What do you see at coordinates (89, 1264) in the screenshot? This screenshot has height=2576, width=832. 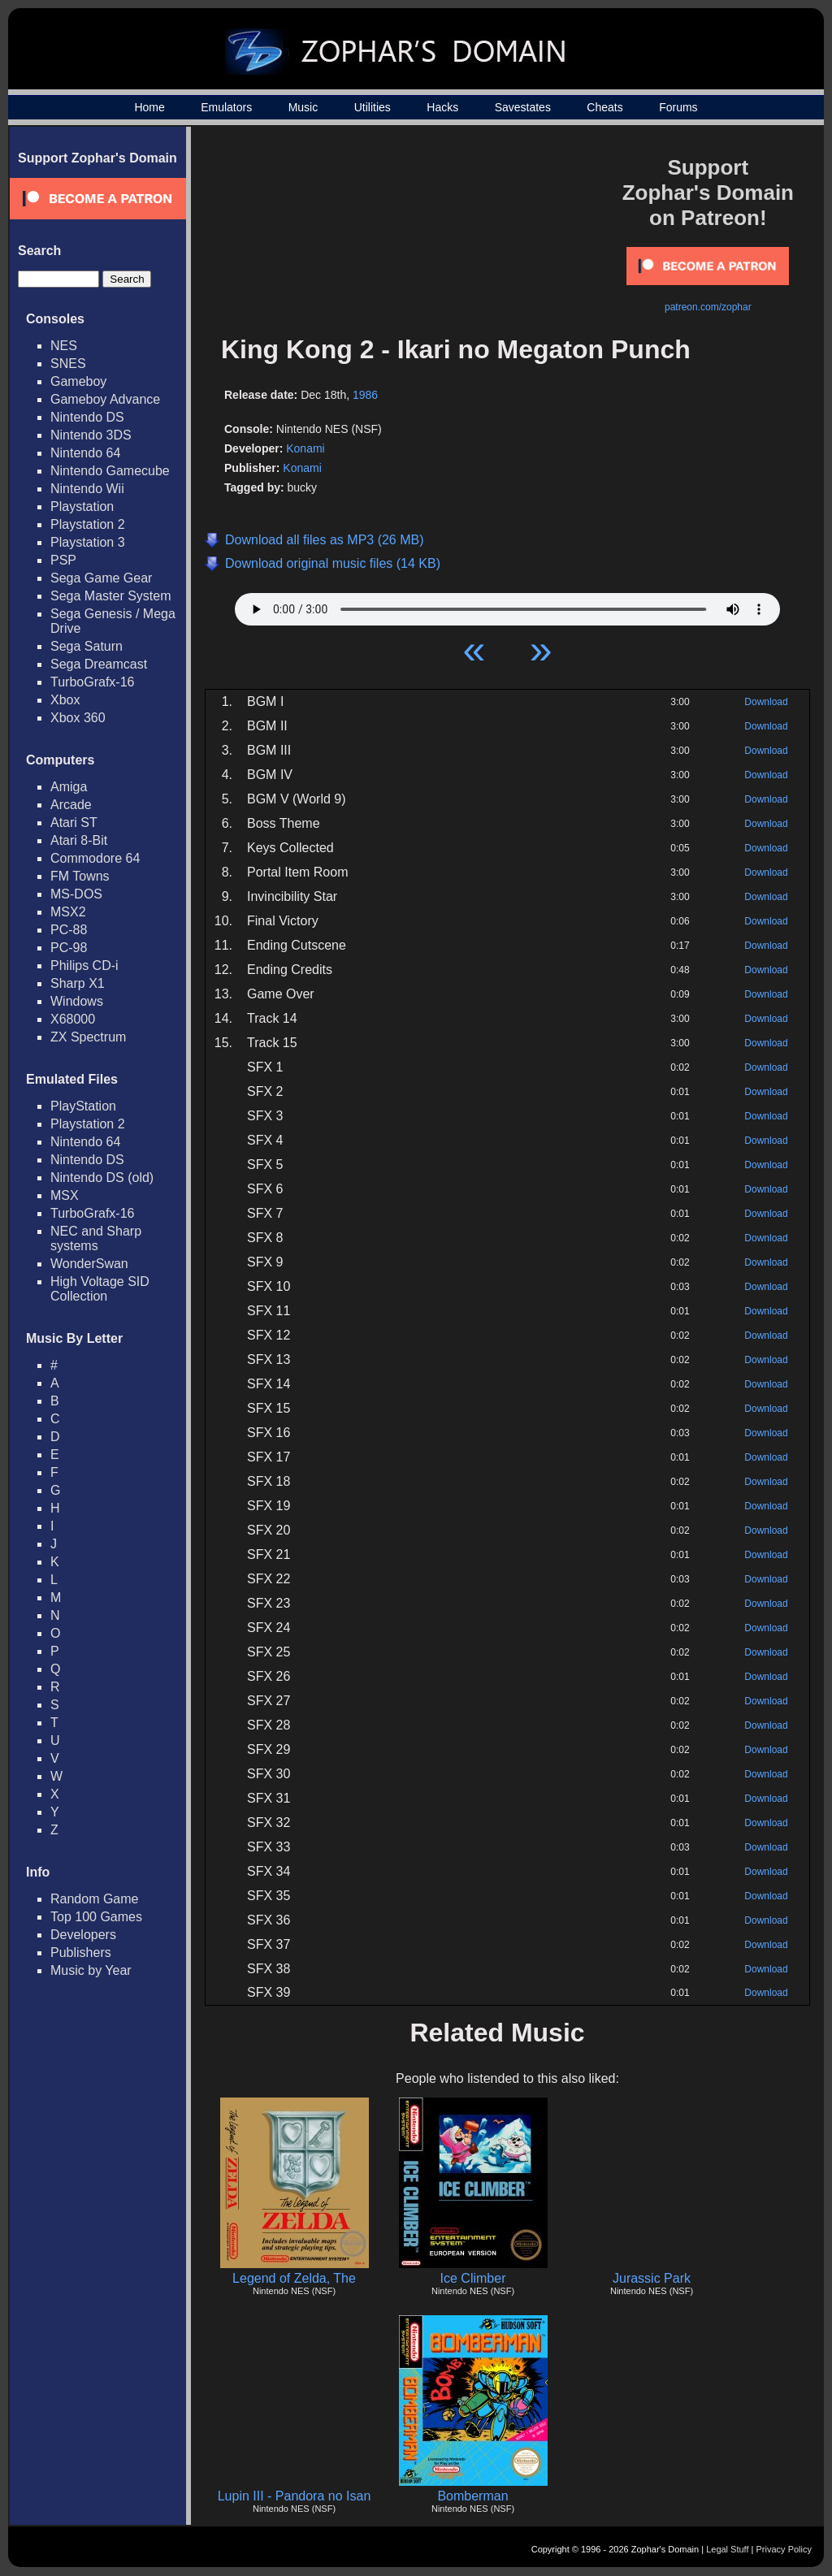 I see `WonderSwan` at bounding box center [89, 1264].